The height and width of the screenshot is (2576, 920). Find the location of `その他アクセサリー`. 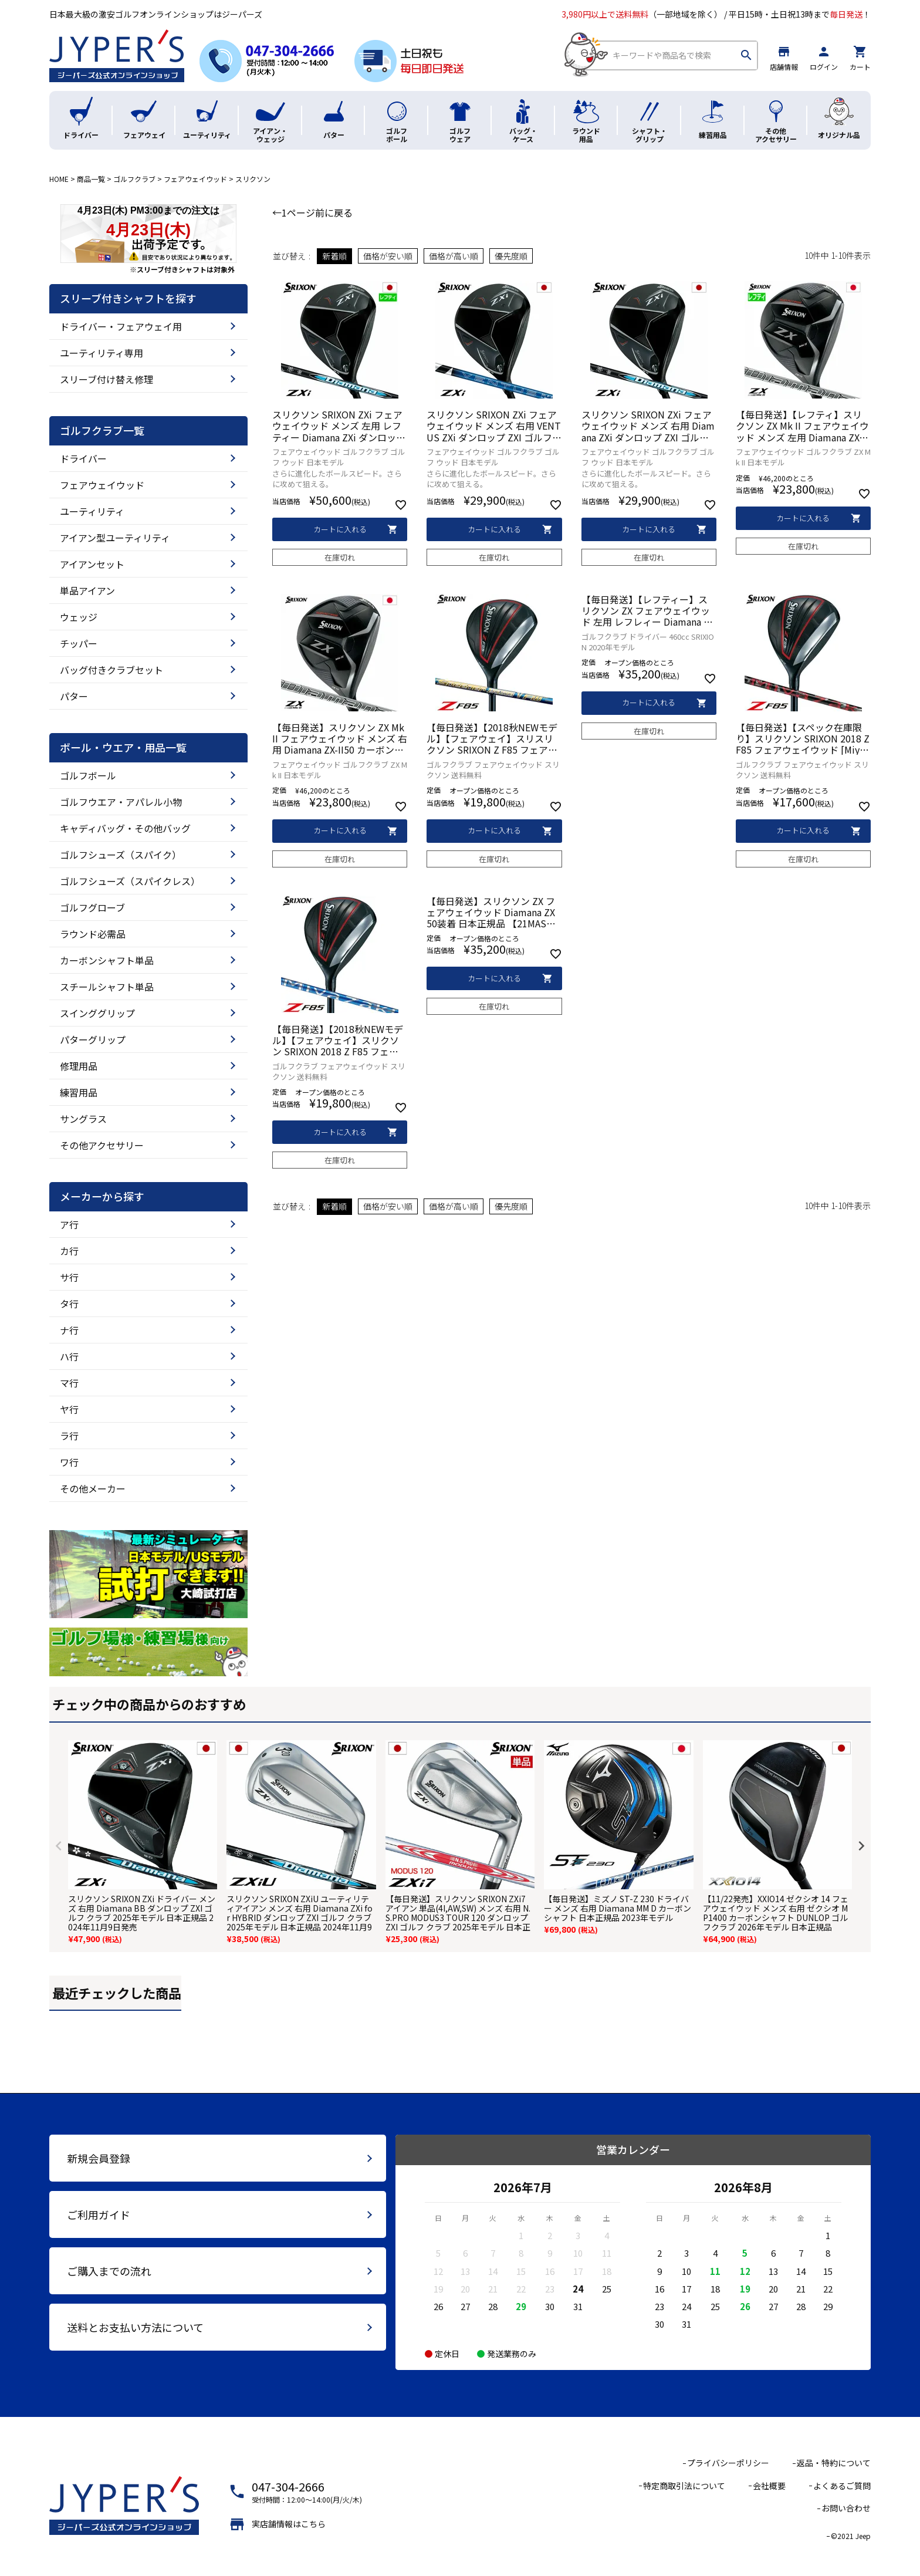

その他アクセサリー is located at coordinates (102, 1145).